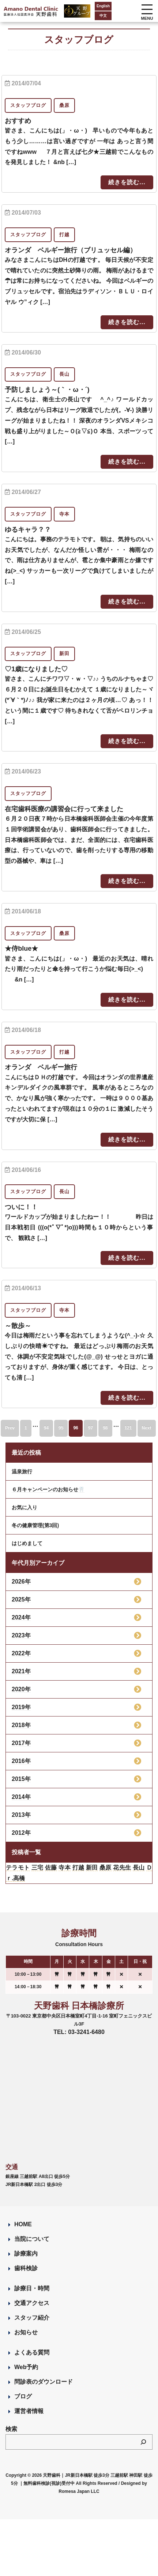 The width and height of the screenshot is (158, 2576). I want to click on 2018年, so click(21, 1725).